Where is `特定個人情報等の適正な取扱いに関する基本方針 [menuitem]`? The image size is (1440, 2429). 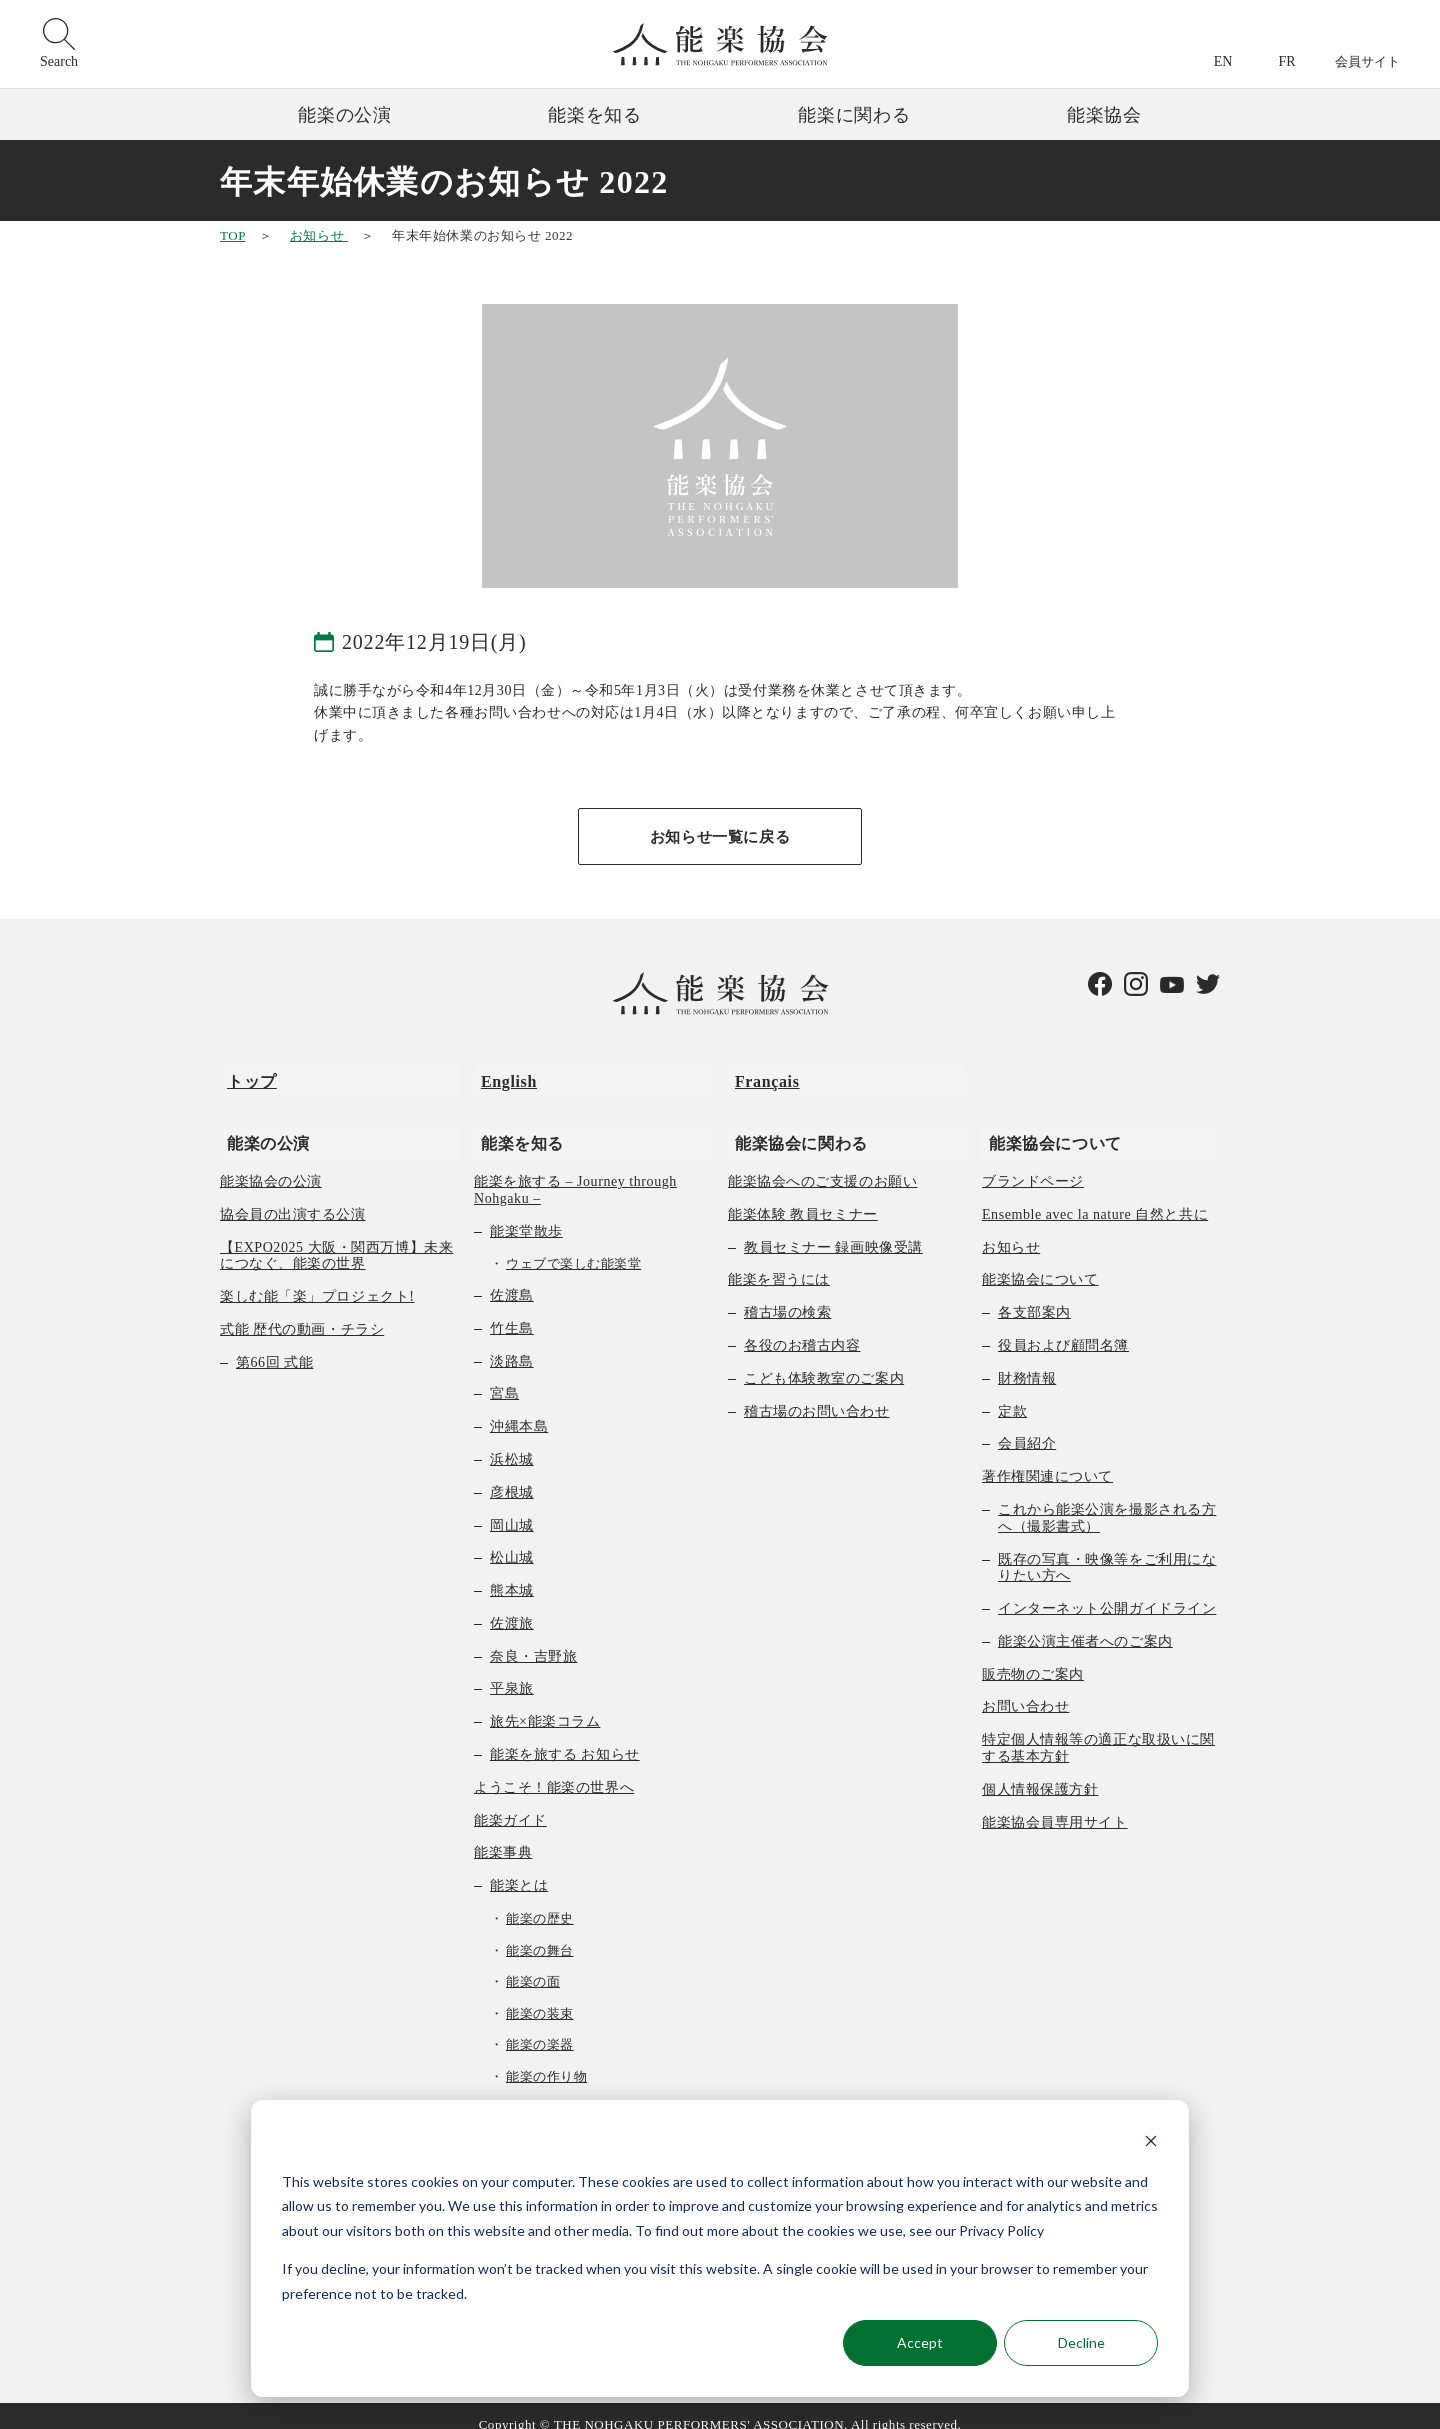
特定個人情報等の適正な取扱いに関する基本方針 [menuitem] is located at coordinates (1098, 1730).